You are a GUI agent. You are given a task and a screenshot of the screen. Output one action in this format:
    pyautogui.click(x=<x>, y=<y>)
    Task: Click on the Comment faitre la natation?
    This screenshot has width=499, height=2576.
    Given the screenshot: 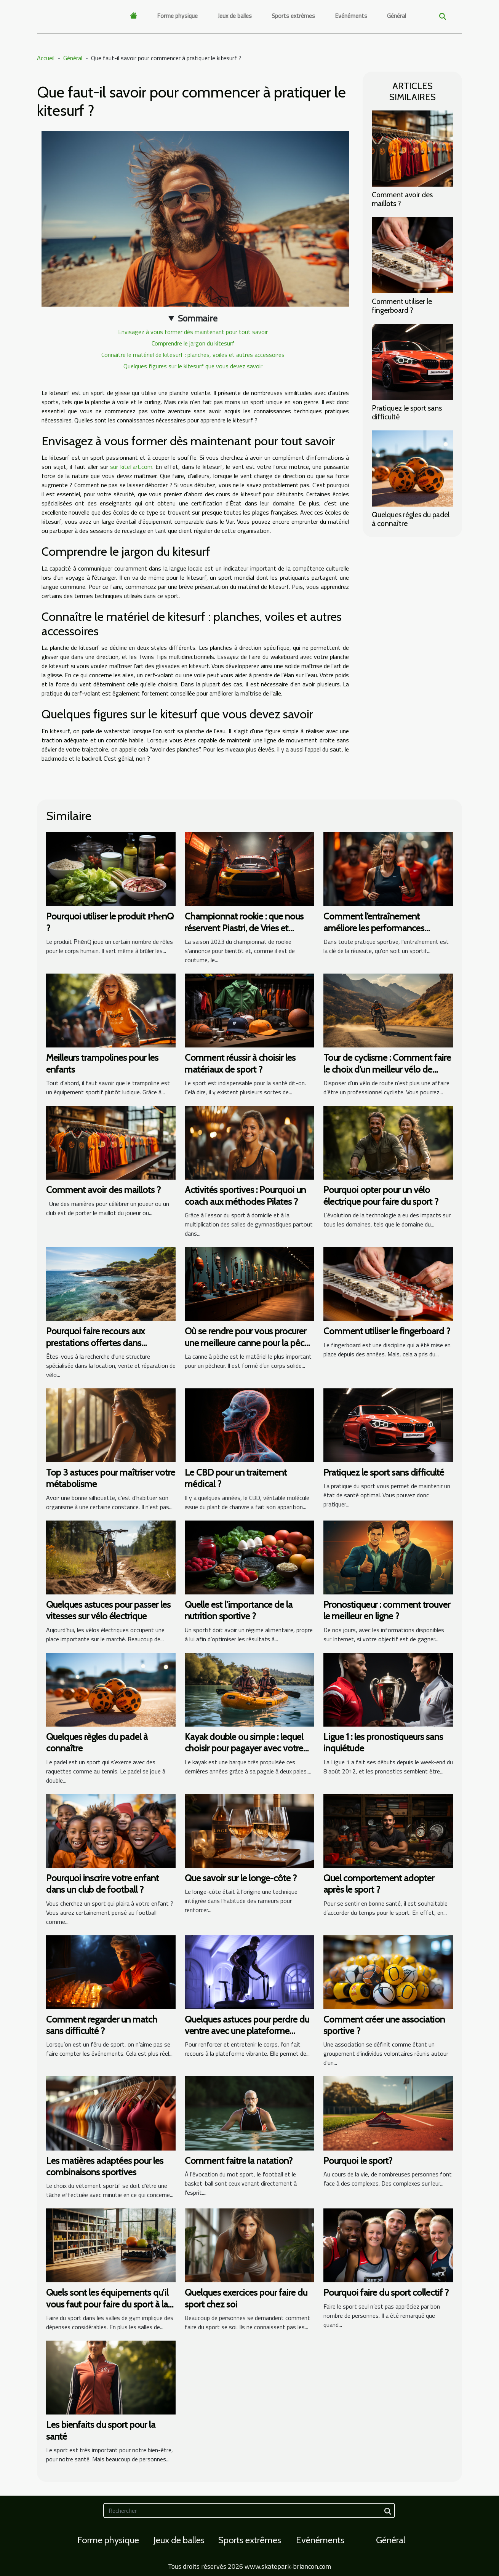 What is the action you would take?
    pyautogui.click(x=239, y=2160)
    